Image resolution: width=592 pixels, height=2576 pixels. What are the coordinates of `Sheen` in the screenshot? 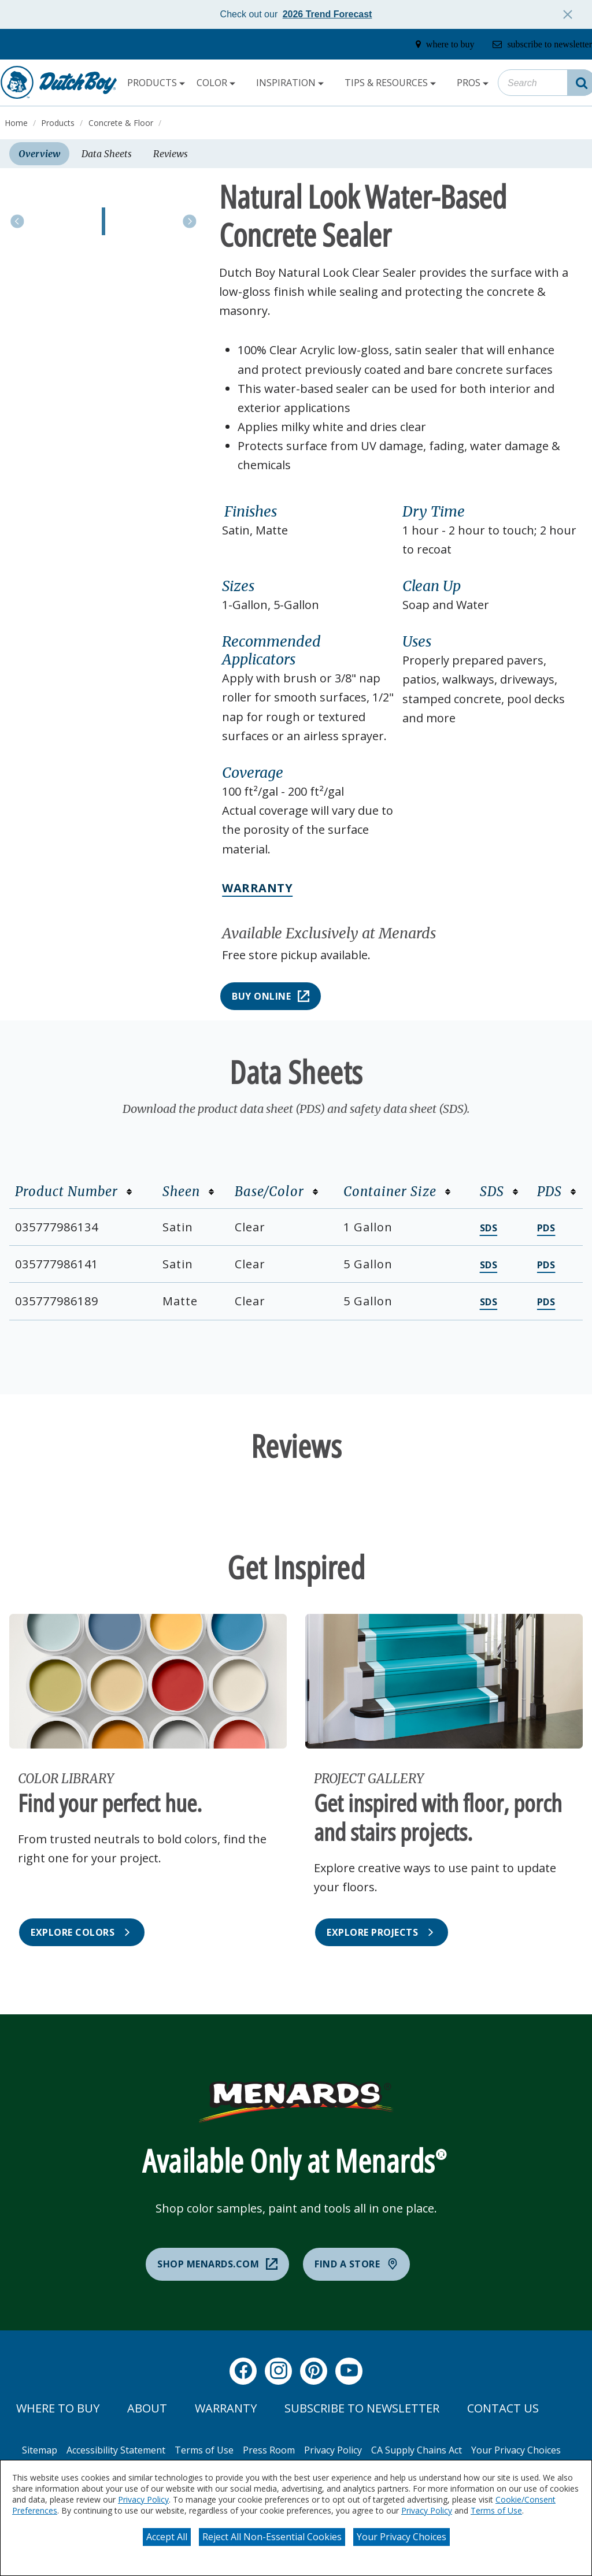 It's located at (188, 1191).